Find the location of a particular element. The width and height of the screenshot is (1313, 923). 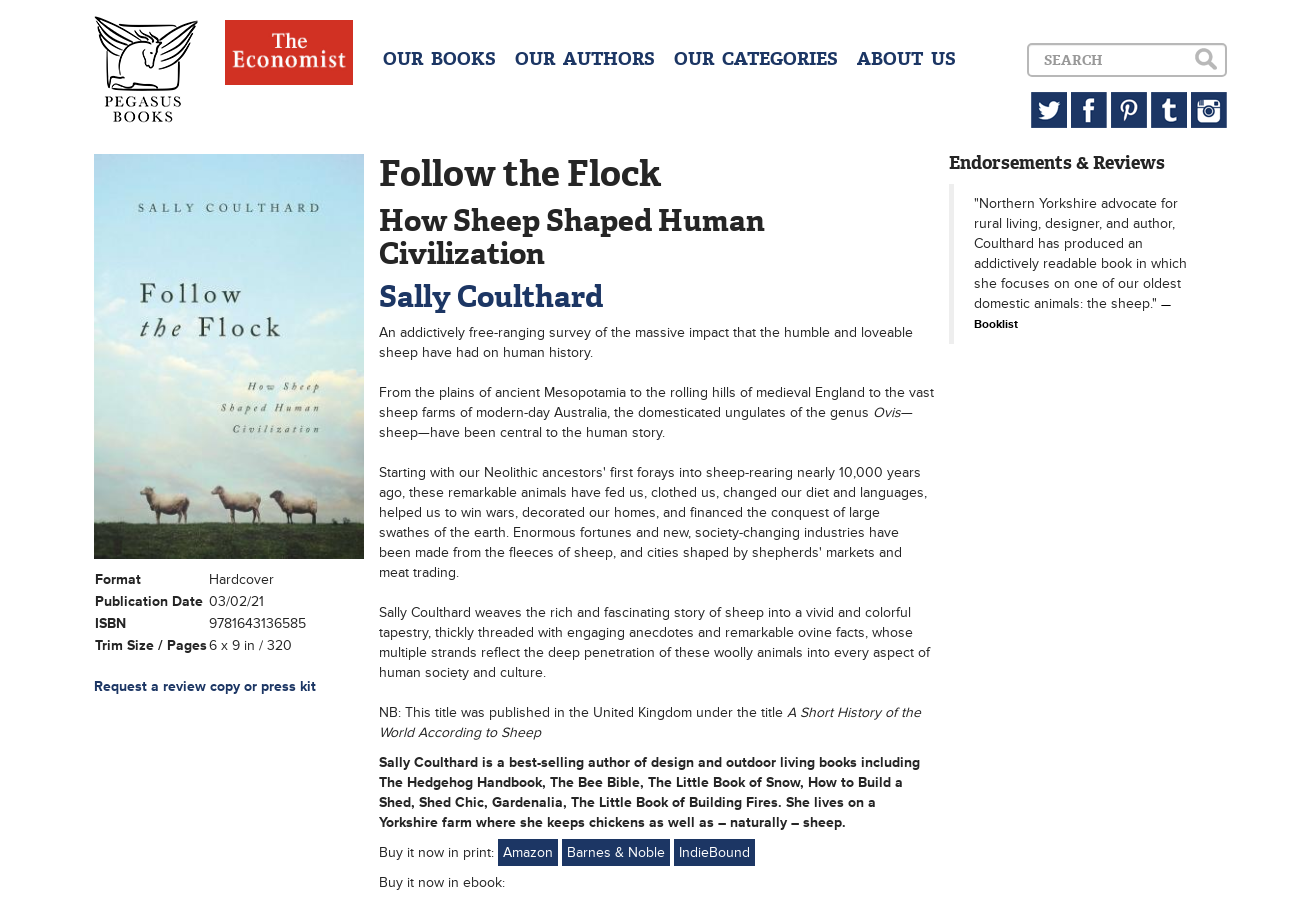

OUR CATEGORIES is located at coordinates (756, 59).